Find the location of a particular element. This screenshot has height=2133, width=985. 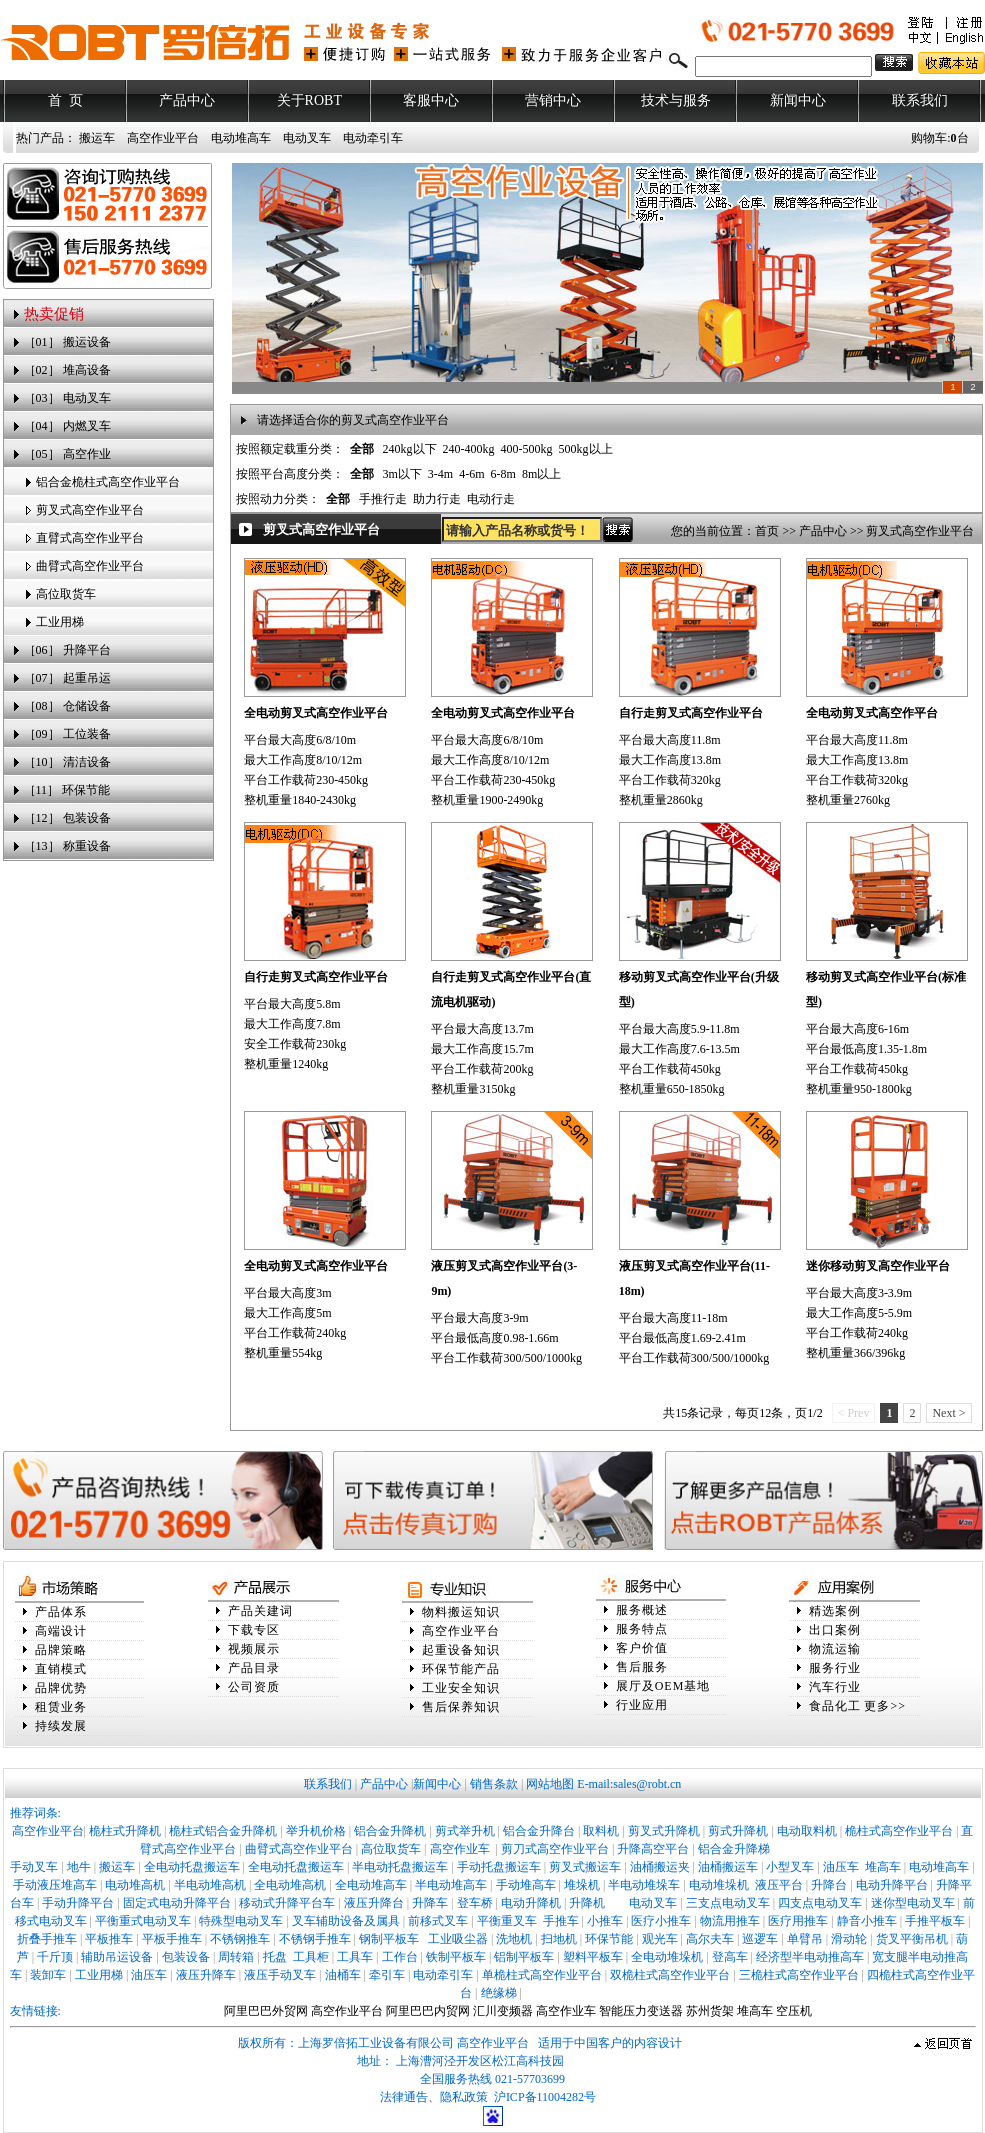

物流运输 is located at coordinates (835, 1649).